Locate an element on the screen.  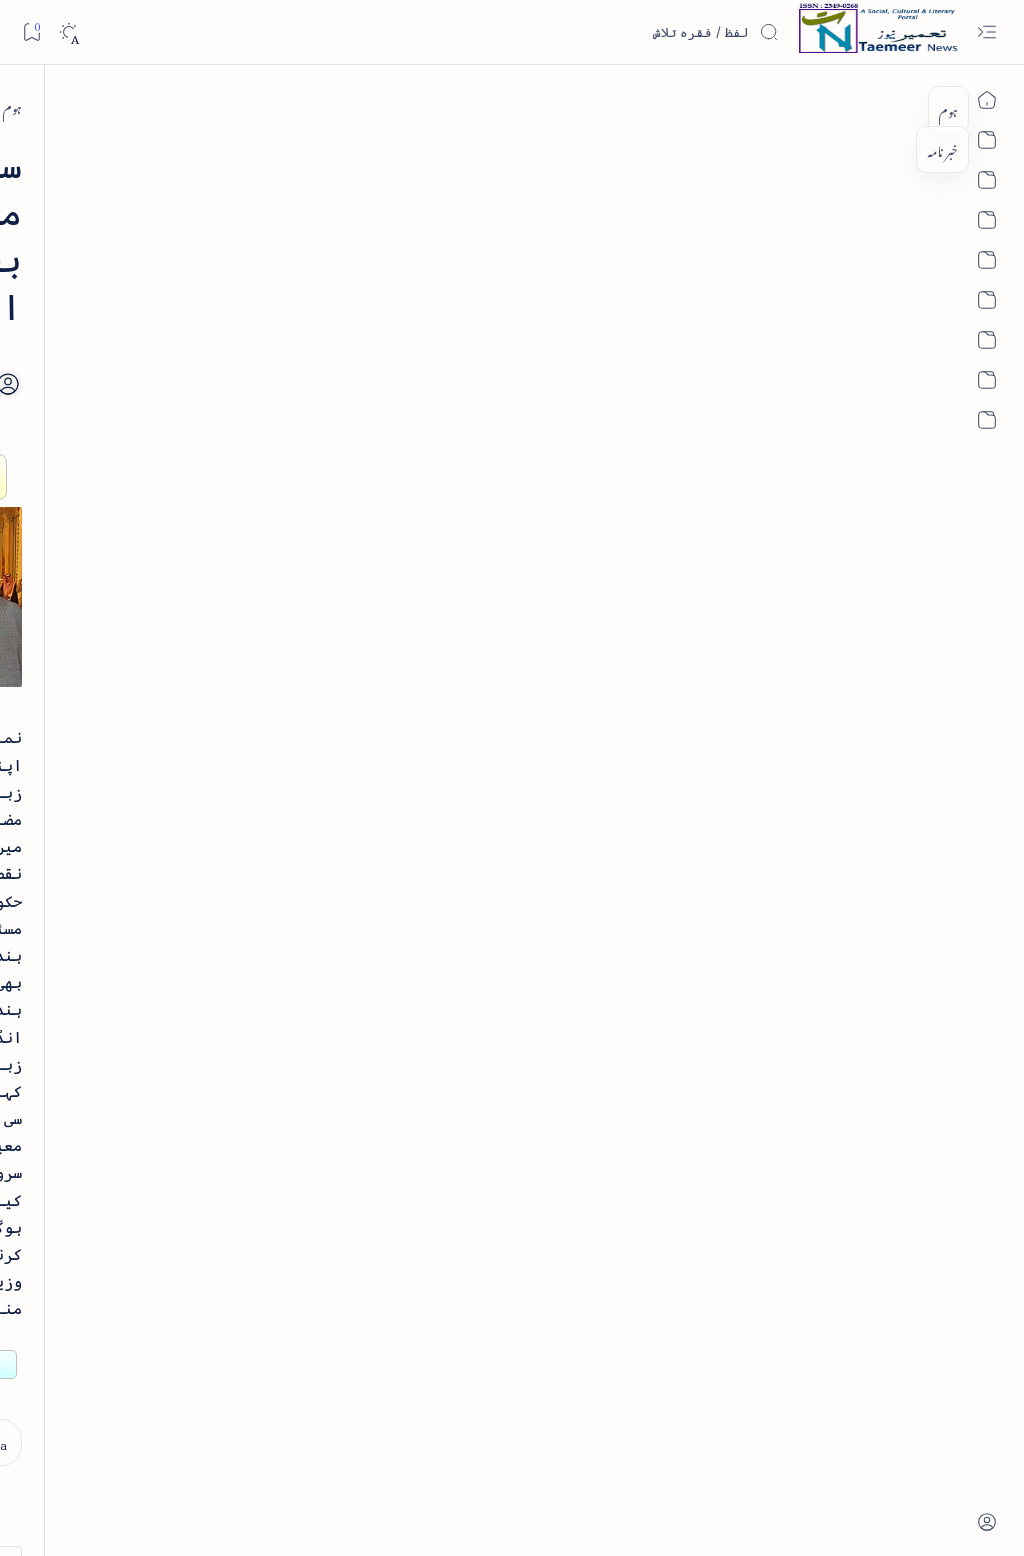
سر سید اور ہندوستانی مسلمان - از نور الحسن نقوی - پی۔ڈی۔ایف ڈاؤن لوڈ is located at coordinates (144, 1000).